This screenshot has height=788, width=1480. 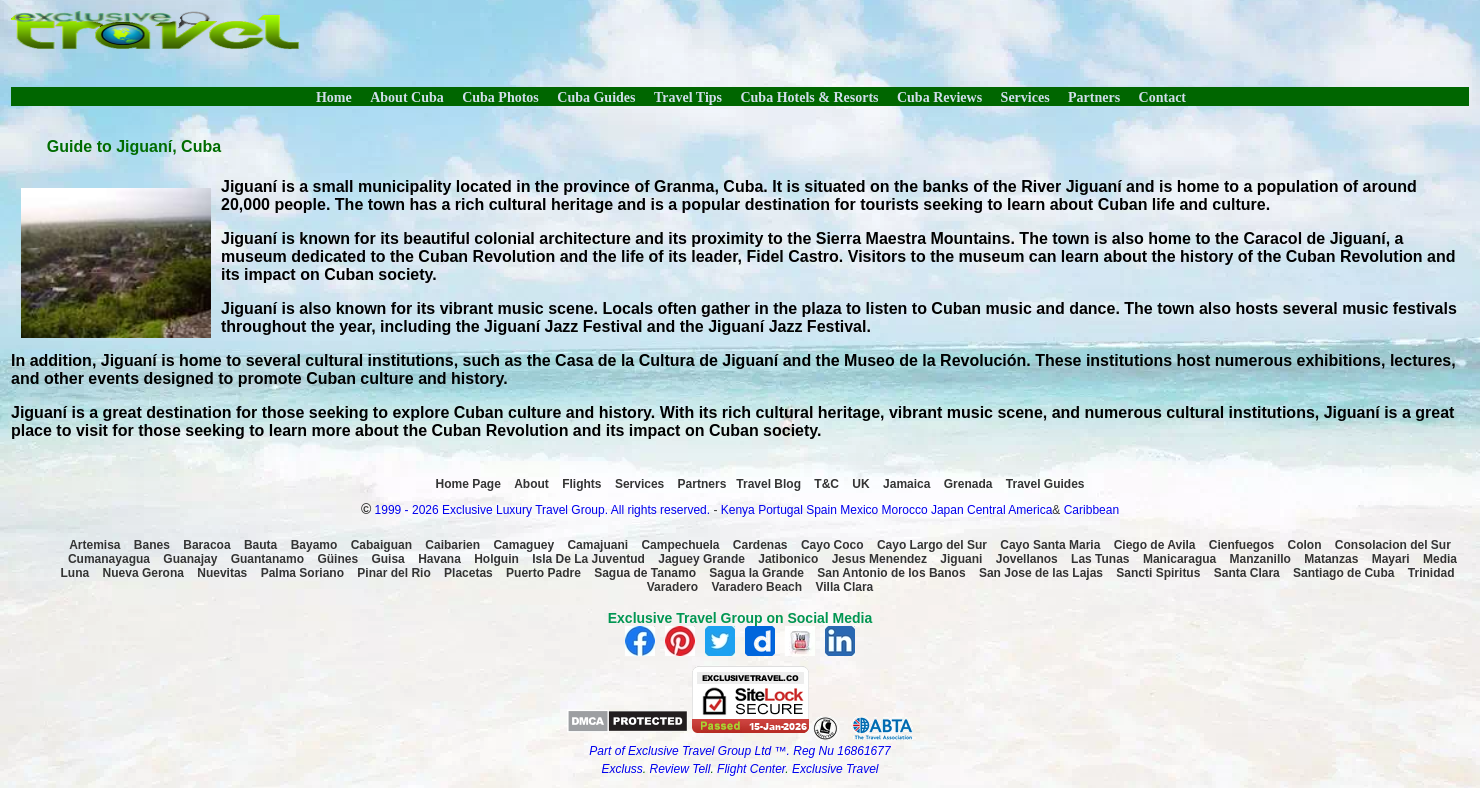 I want to click on Güines, so click(x=337, y=559).